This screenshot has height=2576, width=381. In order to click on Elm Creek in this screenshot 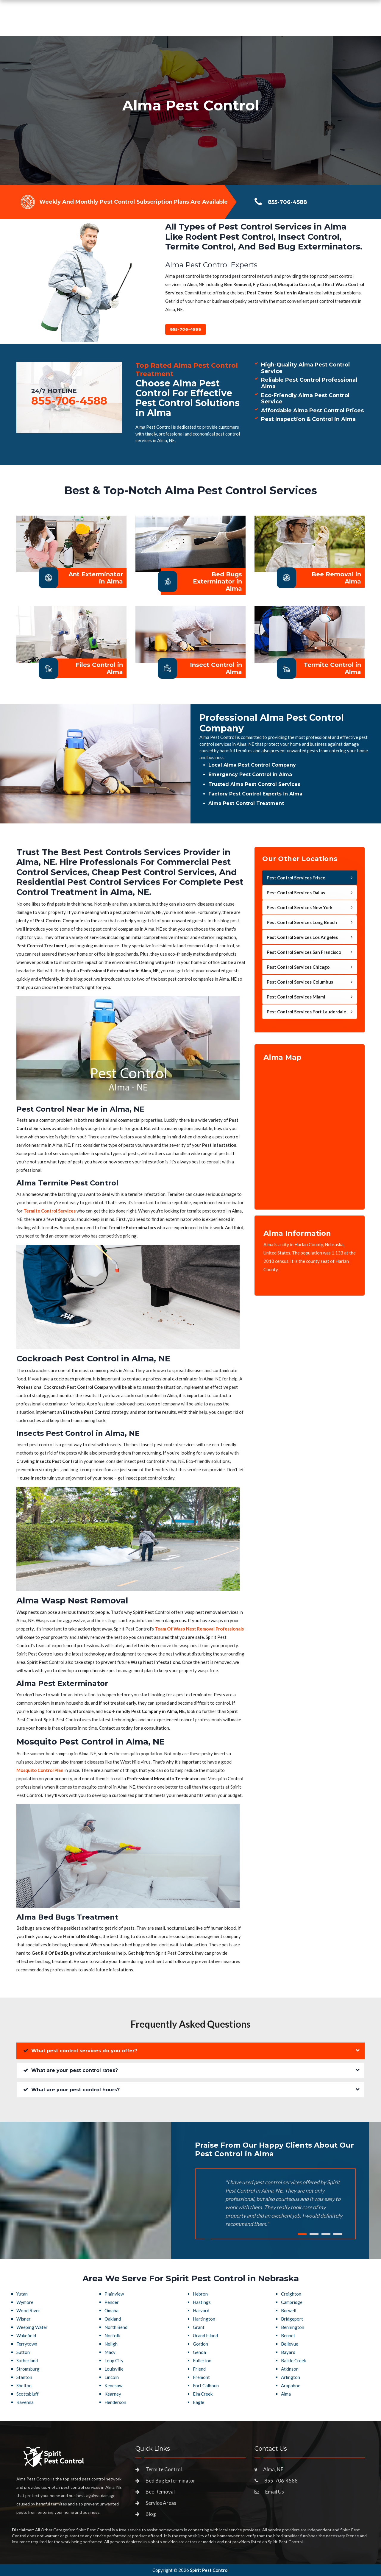, I will do `click(203, 2393)`.